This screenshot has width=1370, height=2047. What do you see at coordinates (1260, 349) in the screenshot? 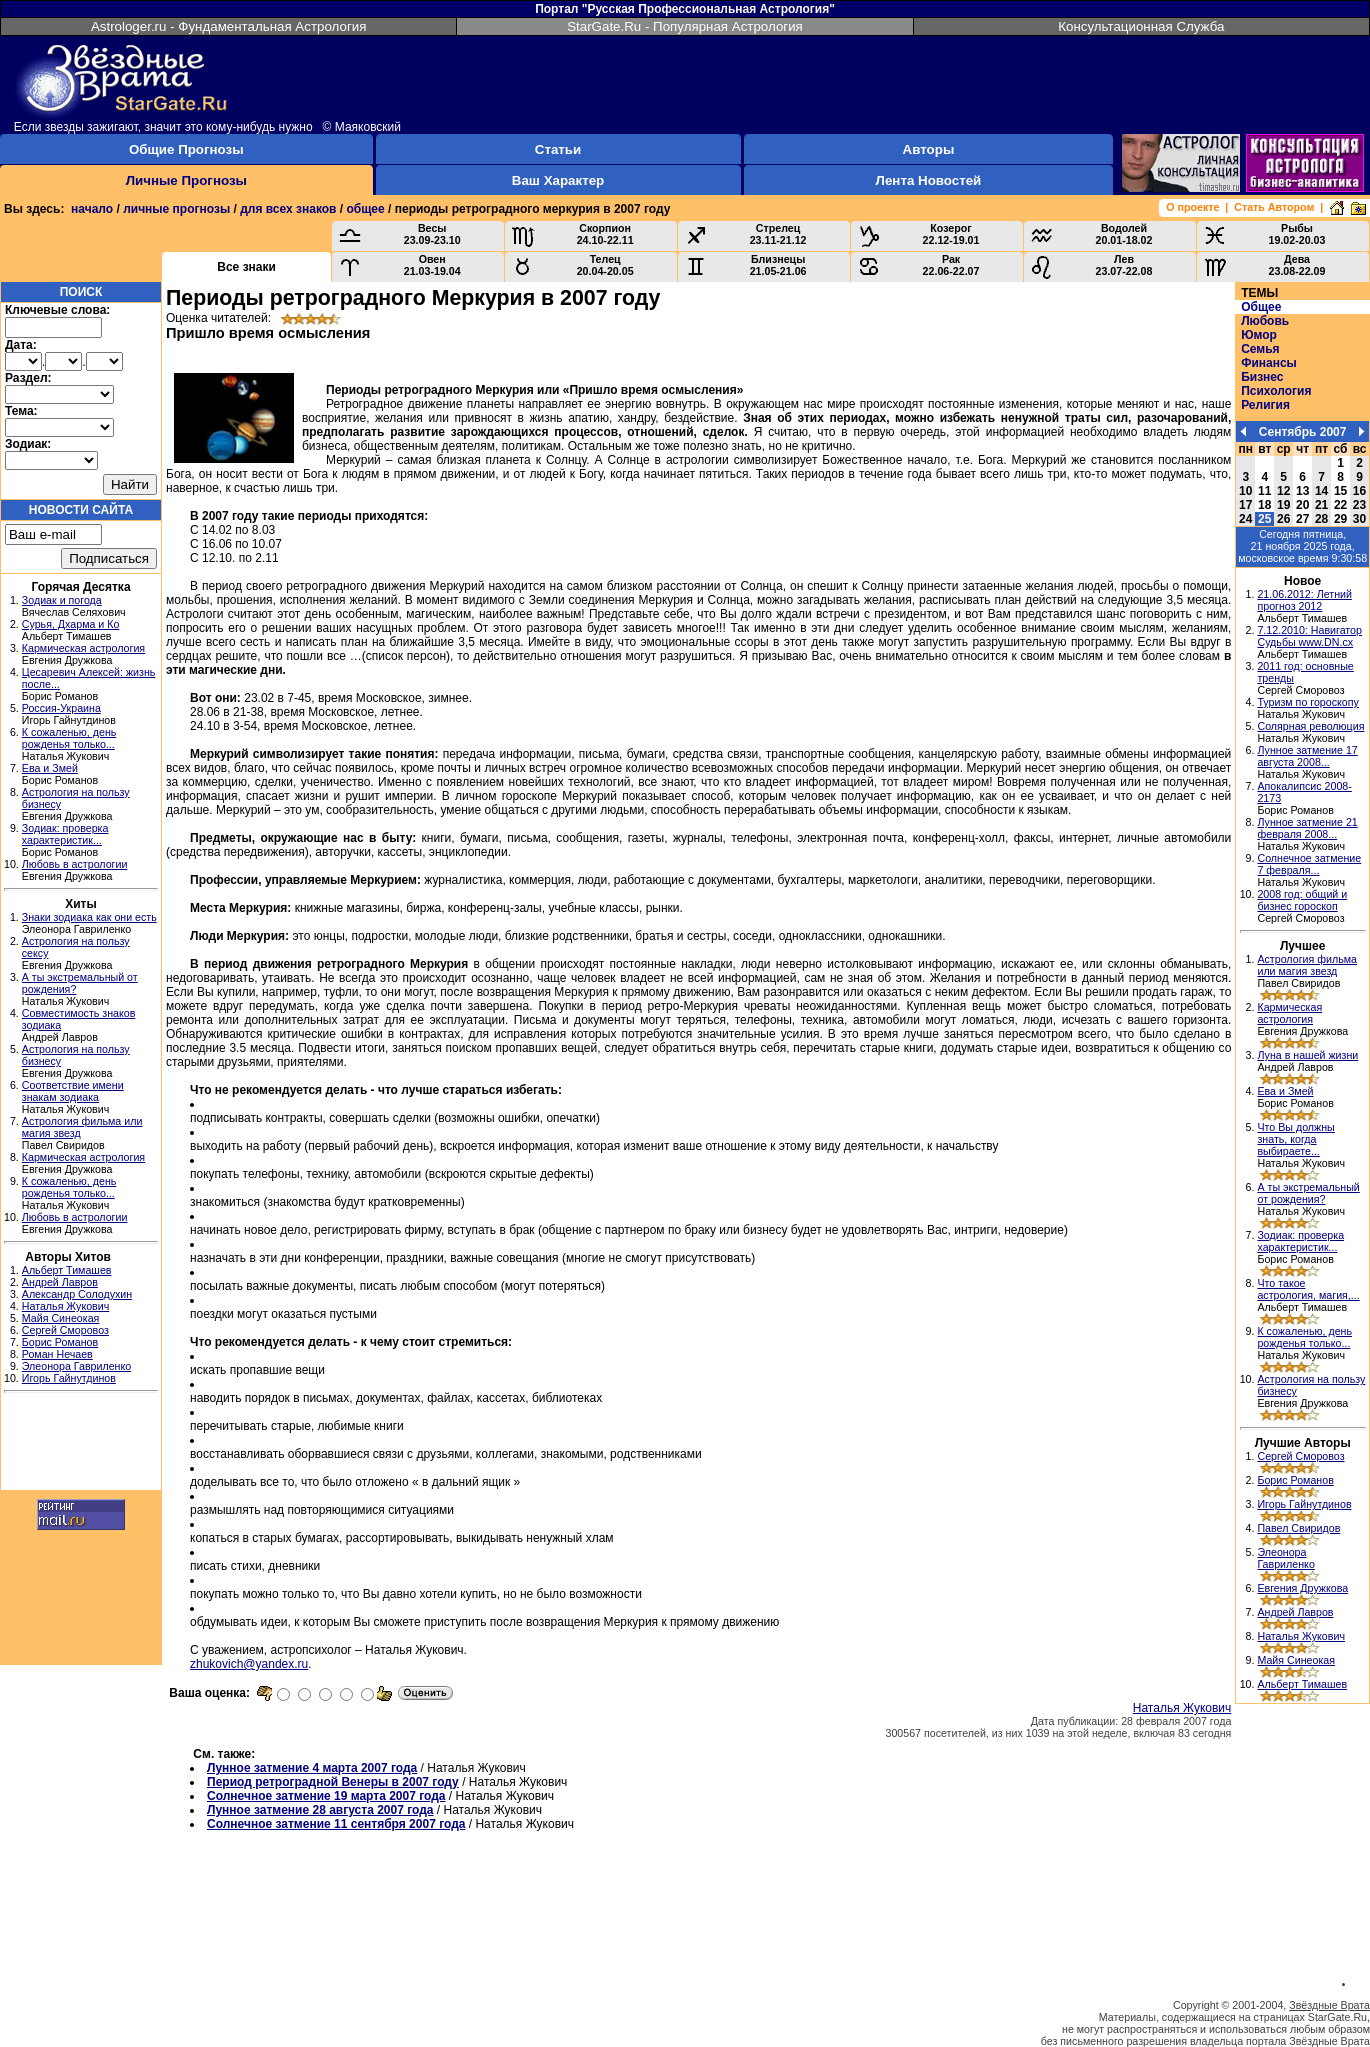
I see `Семья` at bounding box center [1260, 349].